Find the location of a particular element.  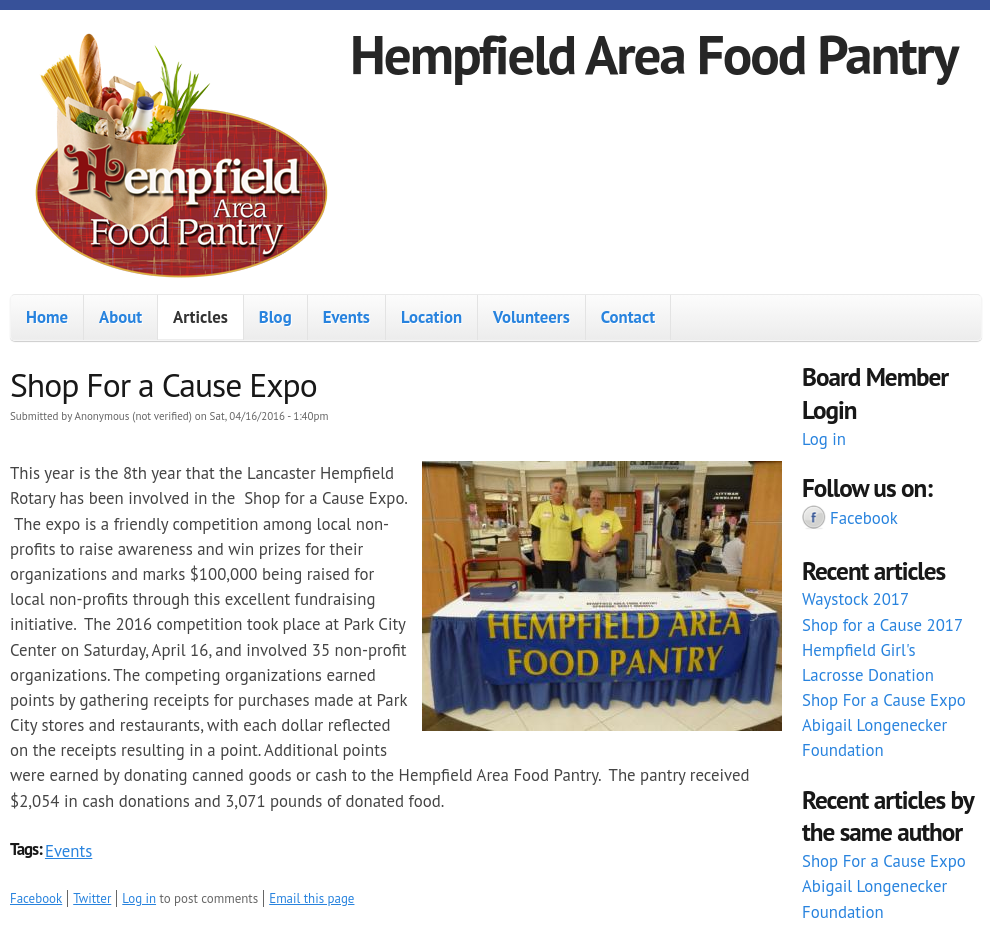

Facebook is located at coordinates (36, 898).